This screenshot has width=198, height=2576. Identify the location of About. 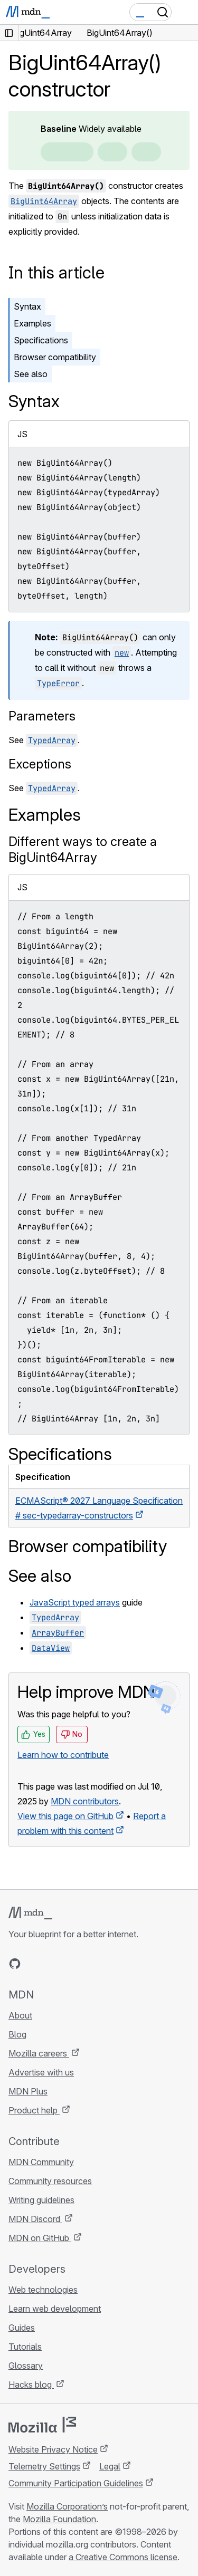
(20, 2015).